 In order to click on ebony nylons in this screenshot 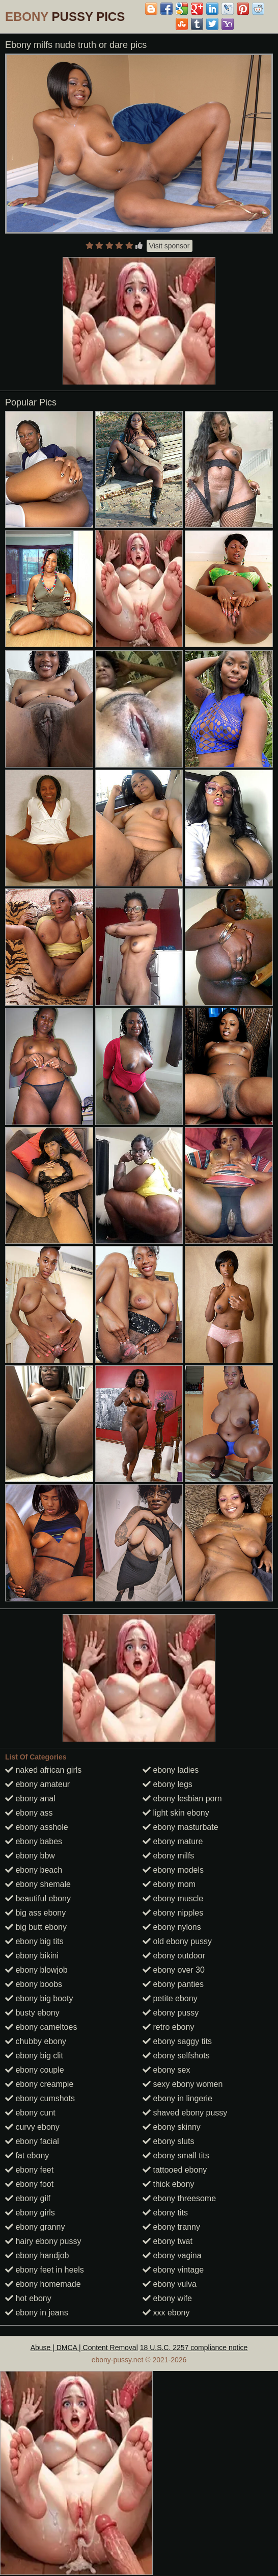, I will do `click(172, 1927)`.